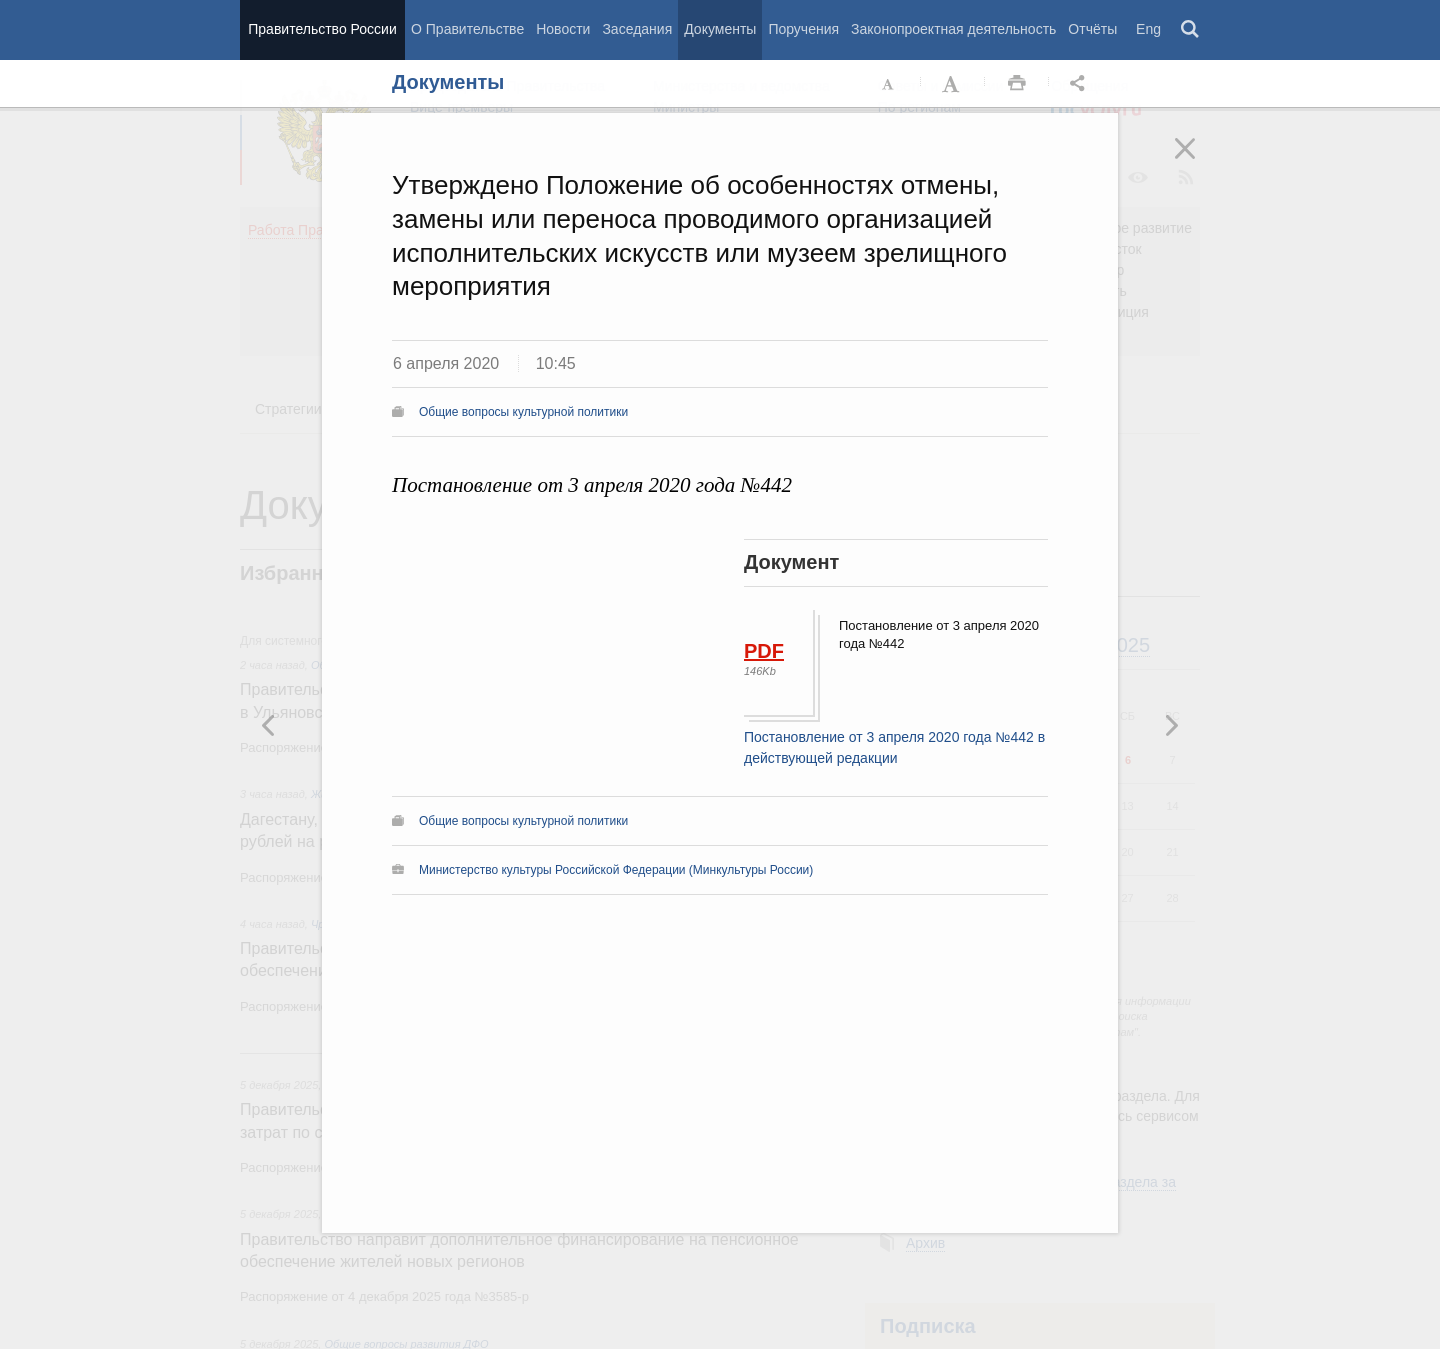  I want to click on О Правительстве, so click(467, 29).